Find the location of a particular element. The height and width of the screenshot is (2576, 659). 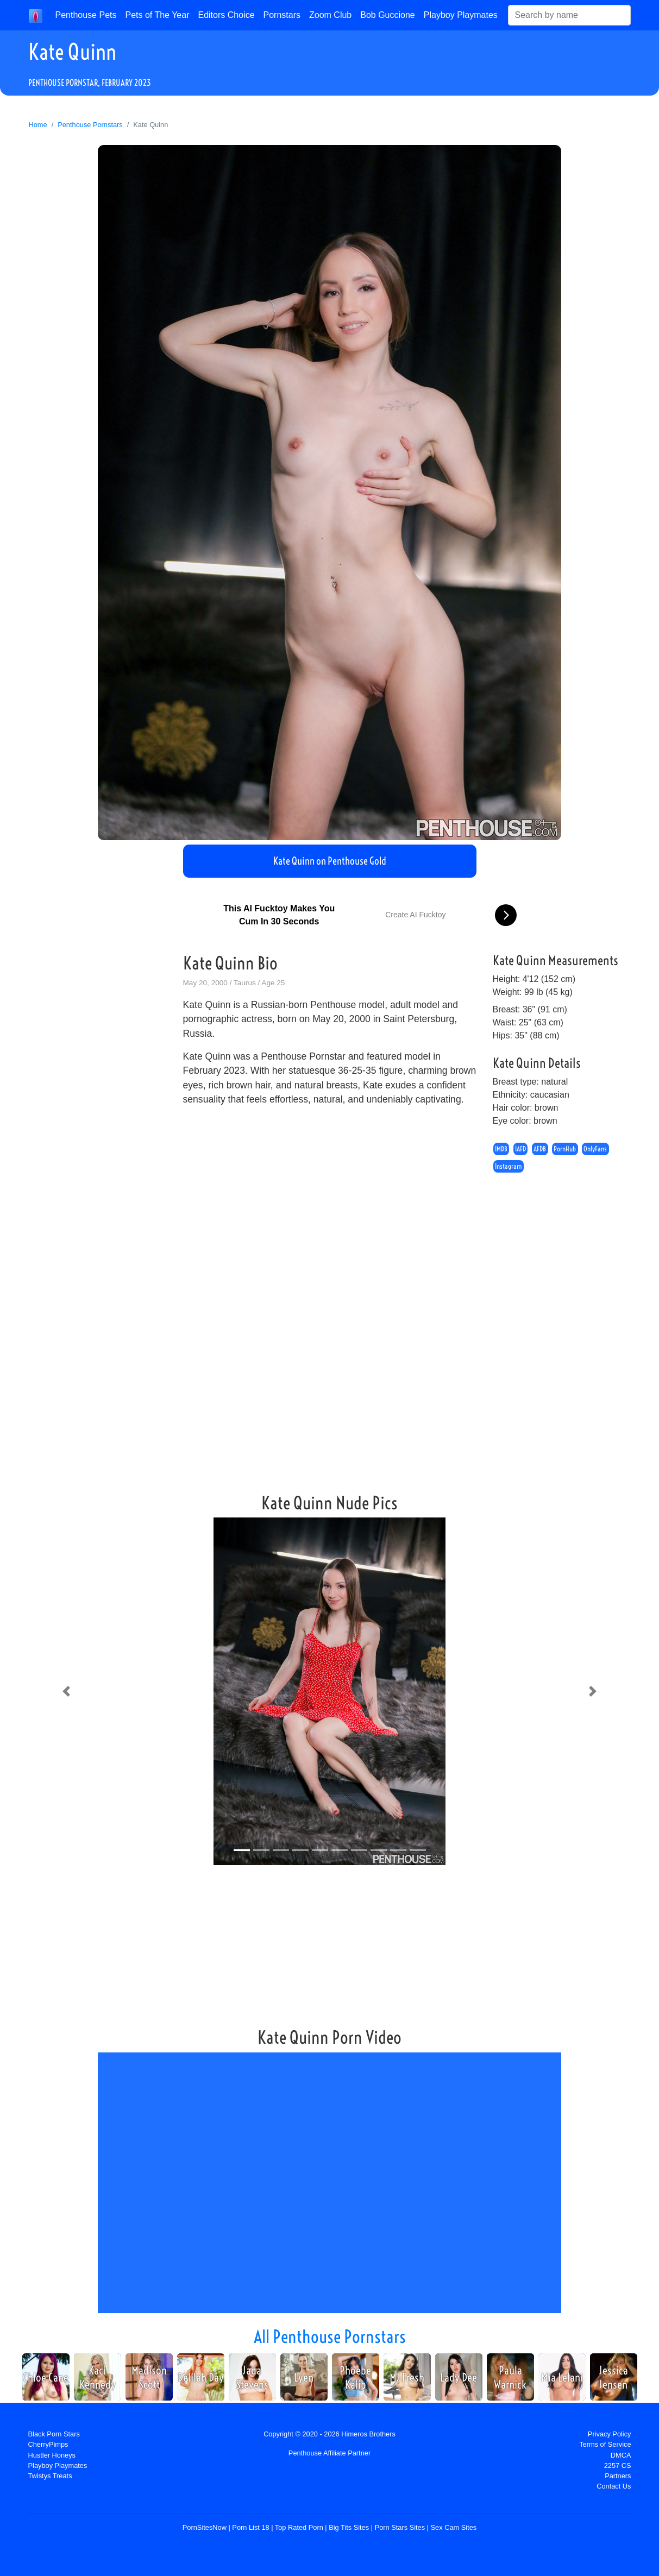

Black Porn Stars is located at coordinates (54, 2434).